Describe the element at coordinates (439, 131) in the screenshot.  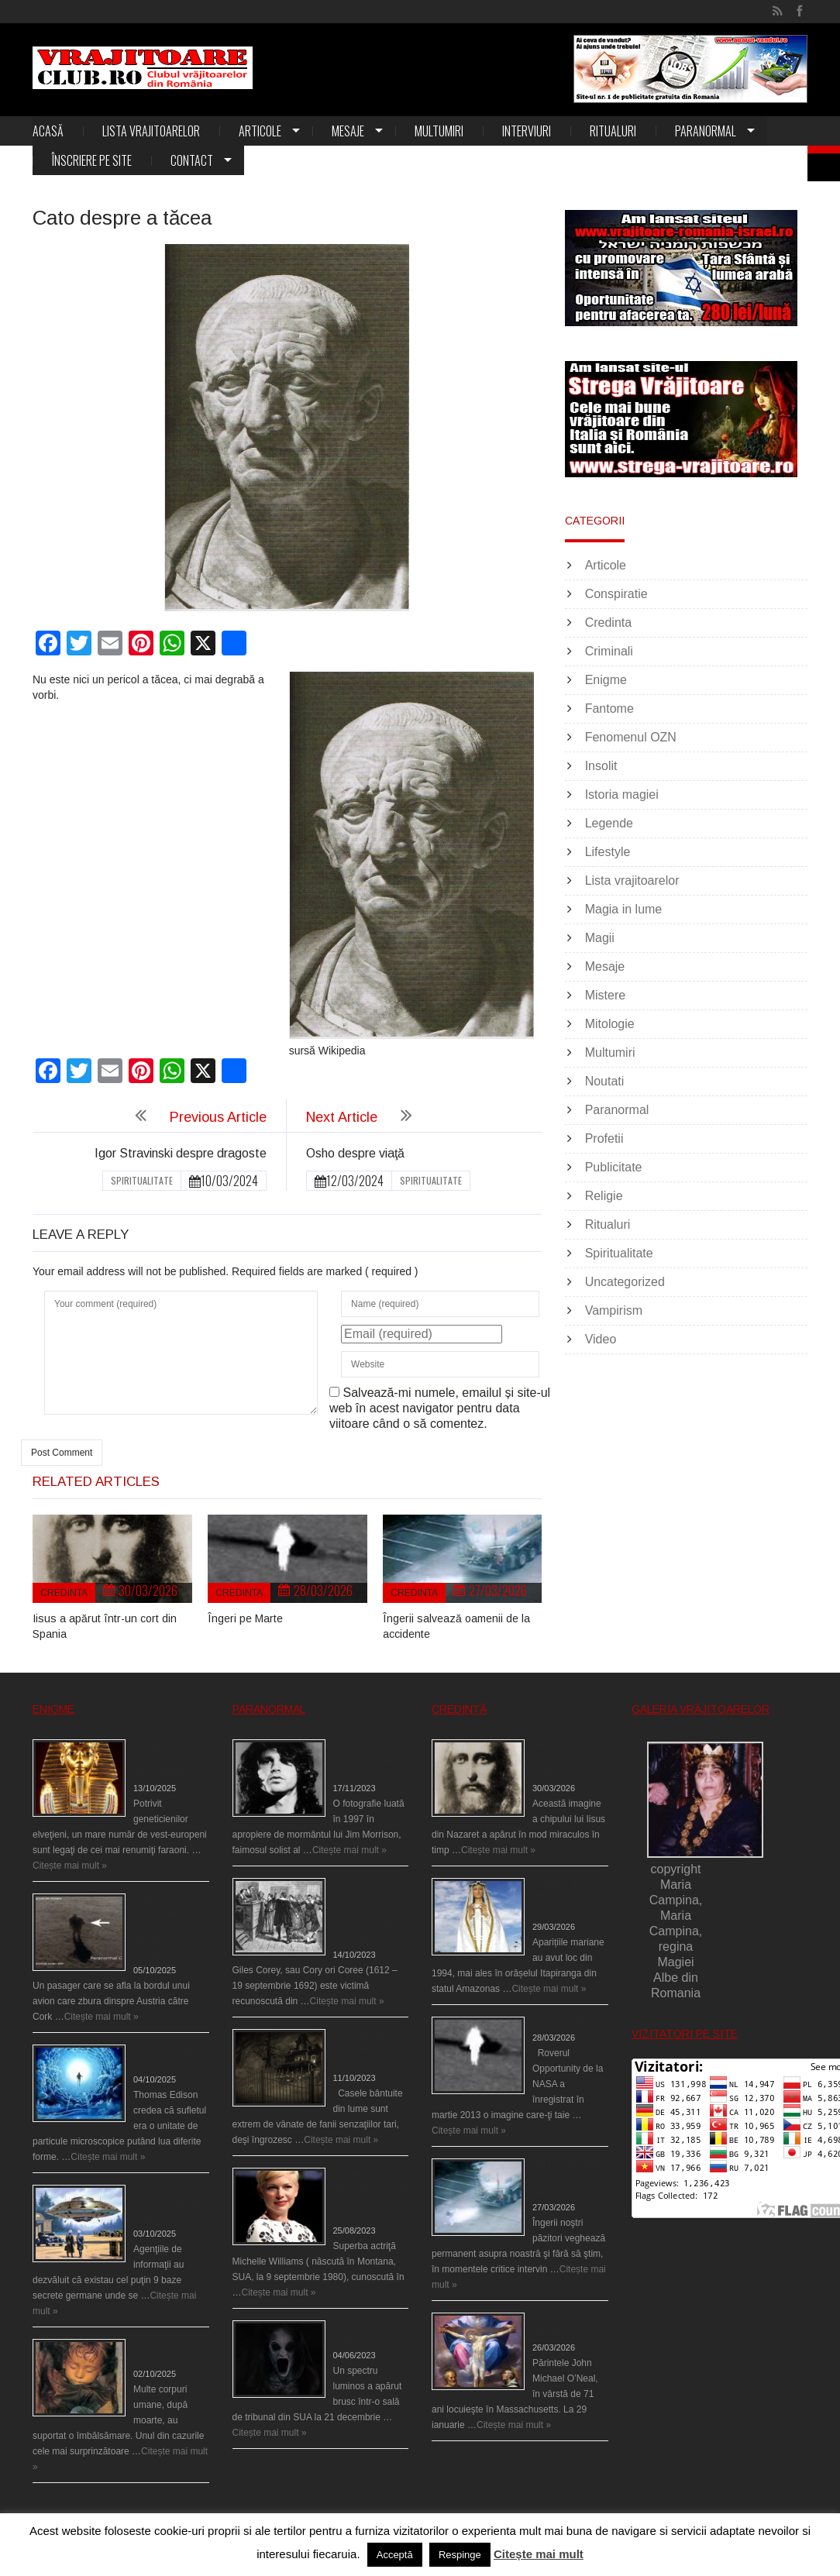
I see `Multumiri` at that location.